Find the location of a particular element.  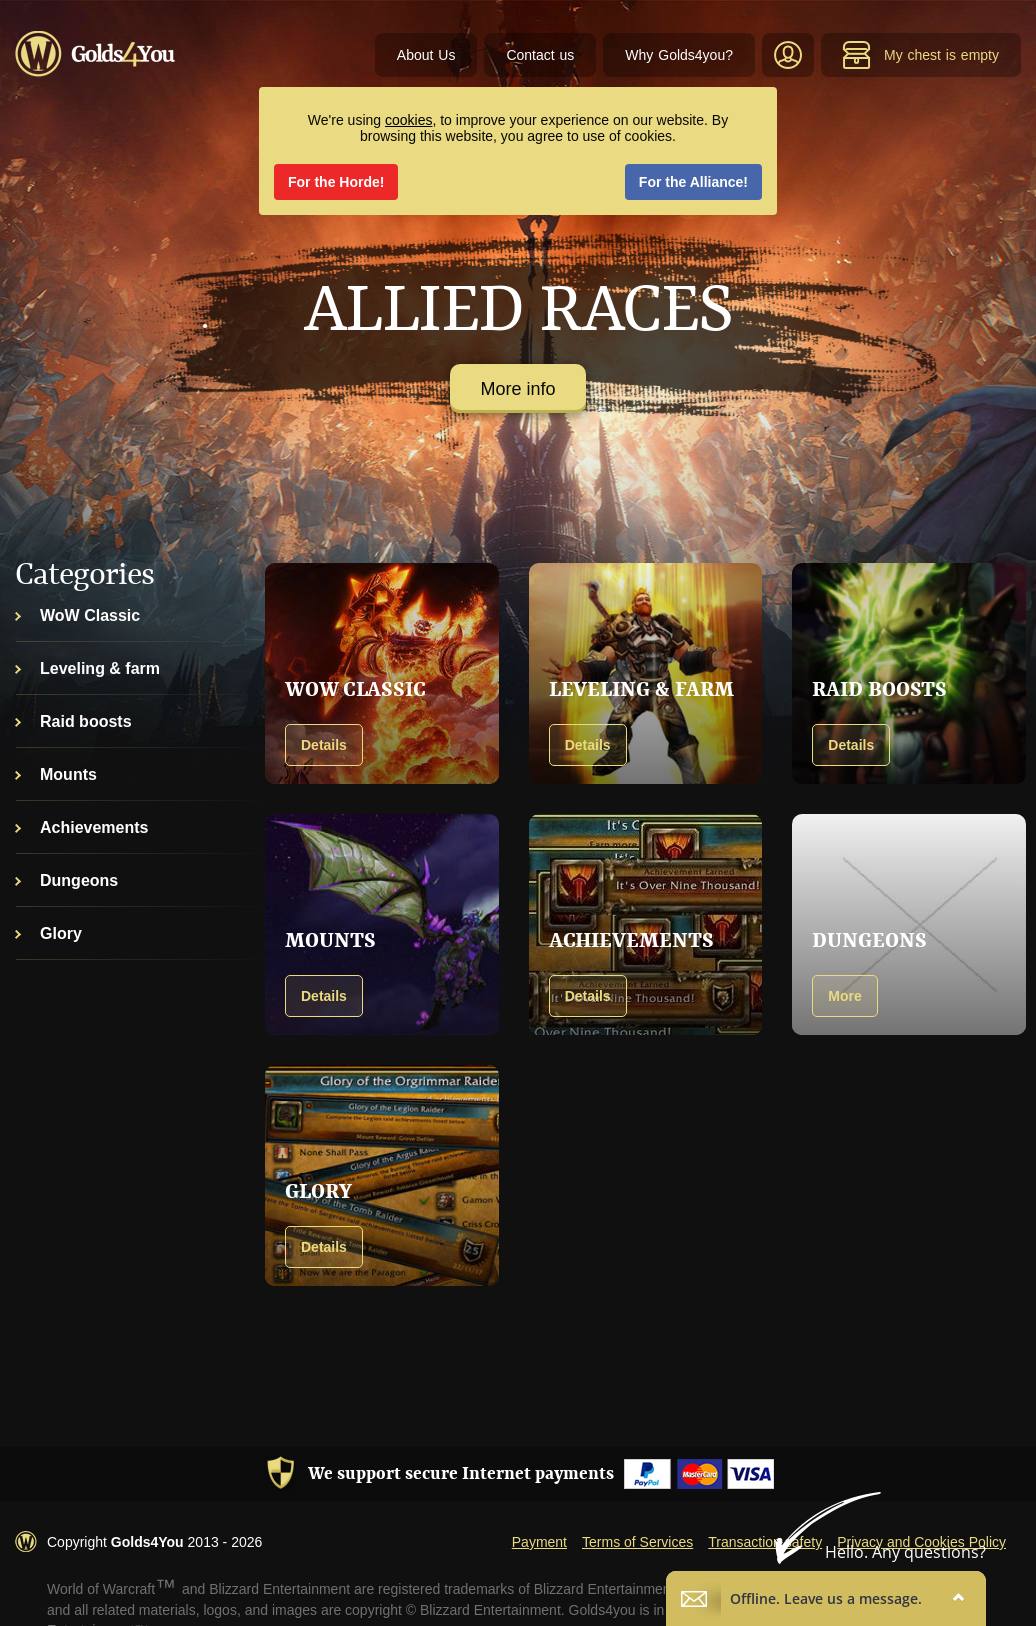

Why Golds4you? is located at coordinates (679, 55).